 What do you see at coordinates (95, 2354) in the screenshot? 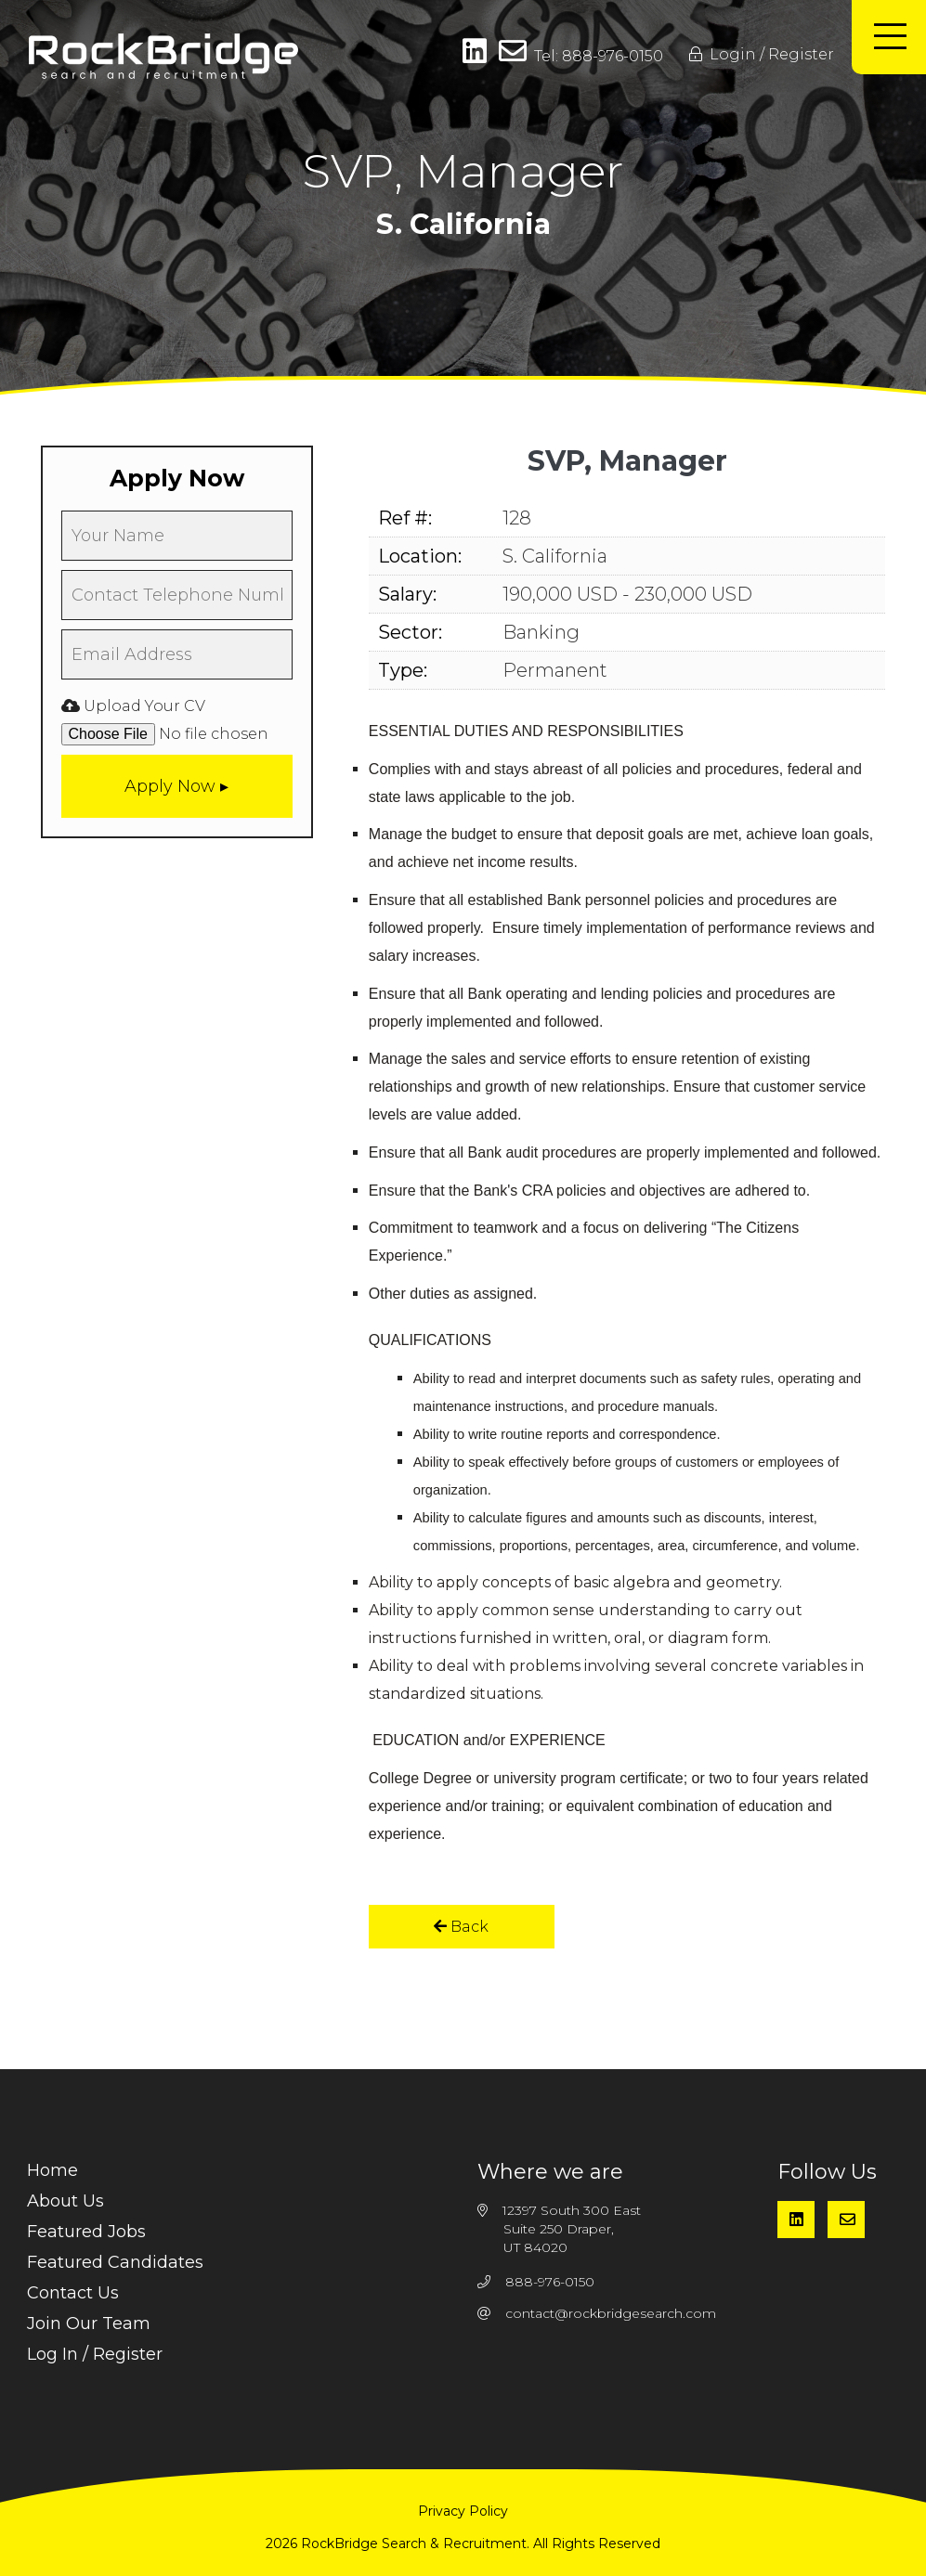
I see `Log In / Register [menuitem]` at bounding box center [95, 2354].